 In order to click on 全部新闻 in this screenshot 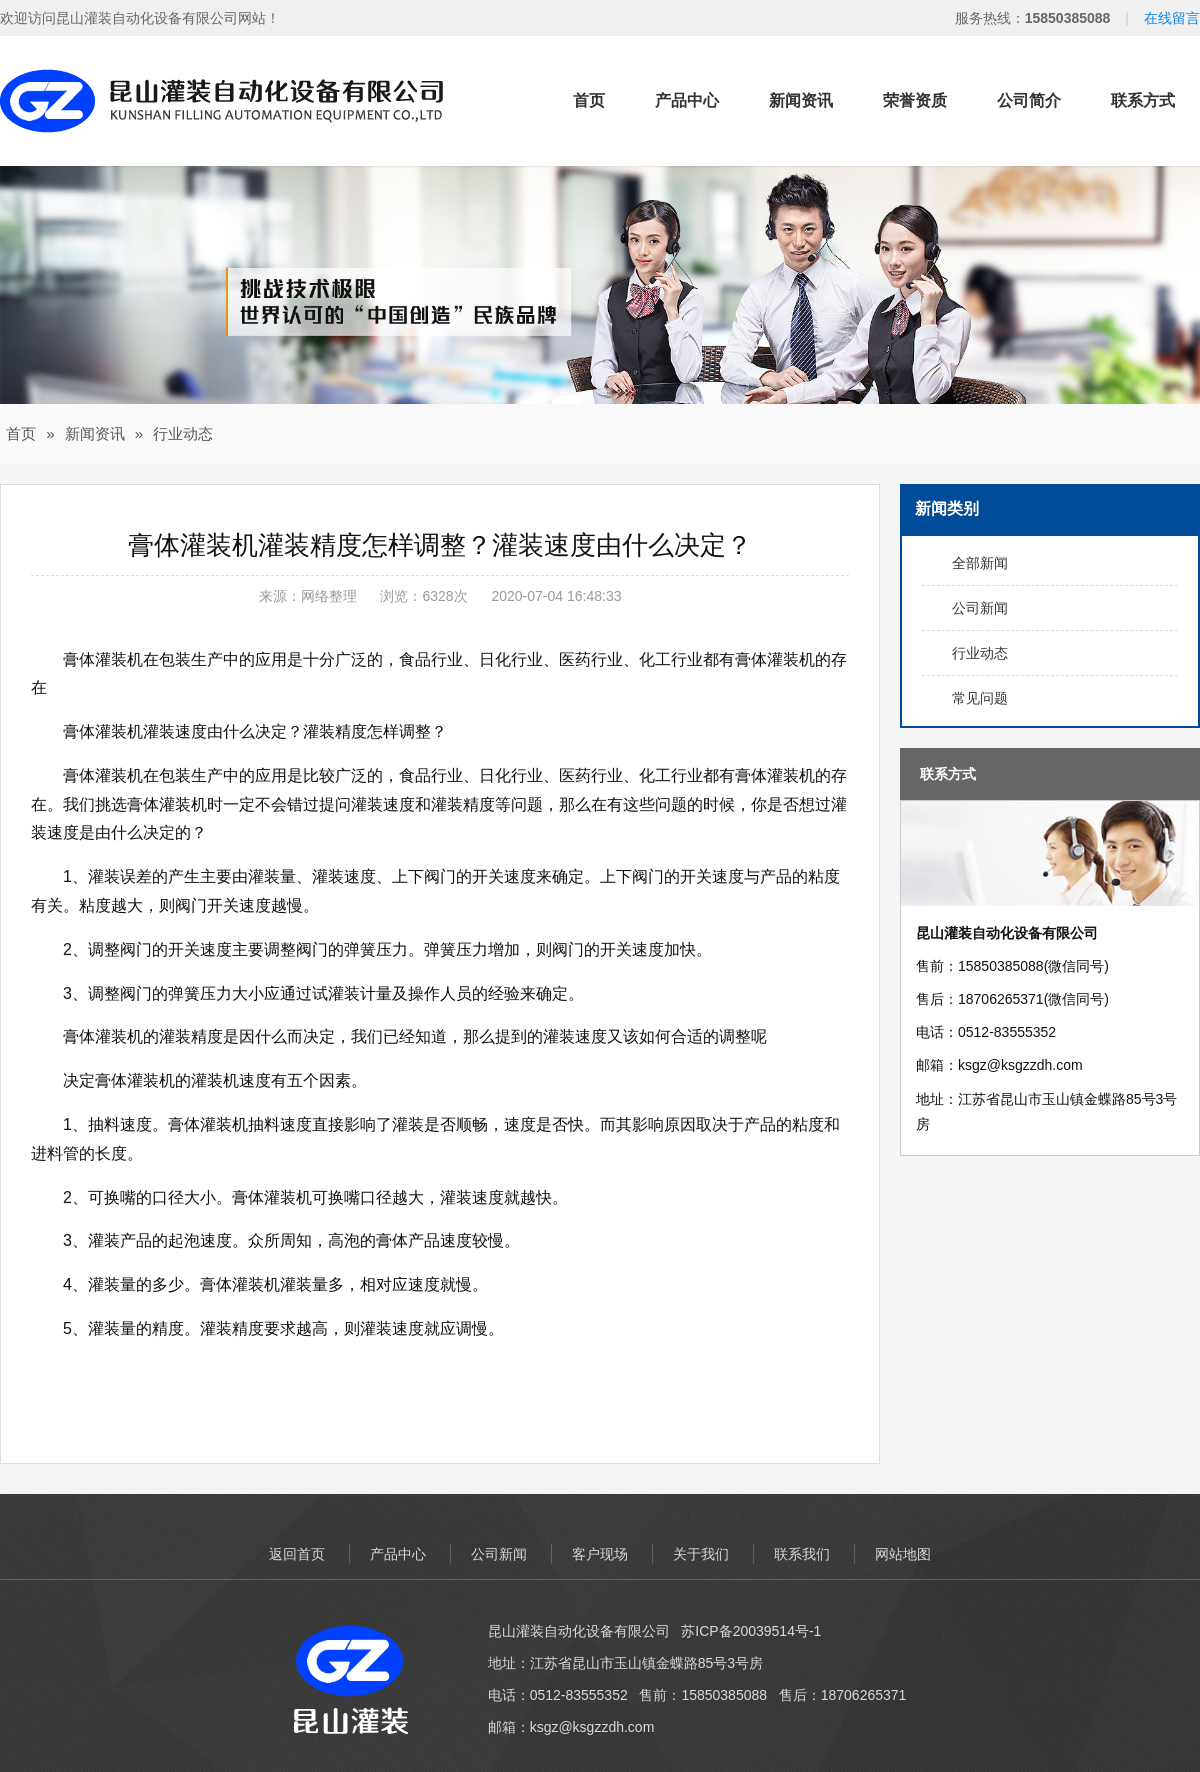, I will do `click(980, 563)`.